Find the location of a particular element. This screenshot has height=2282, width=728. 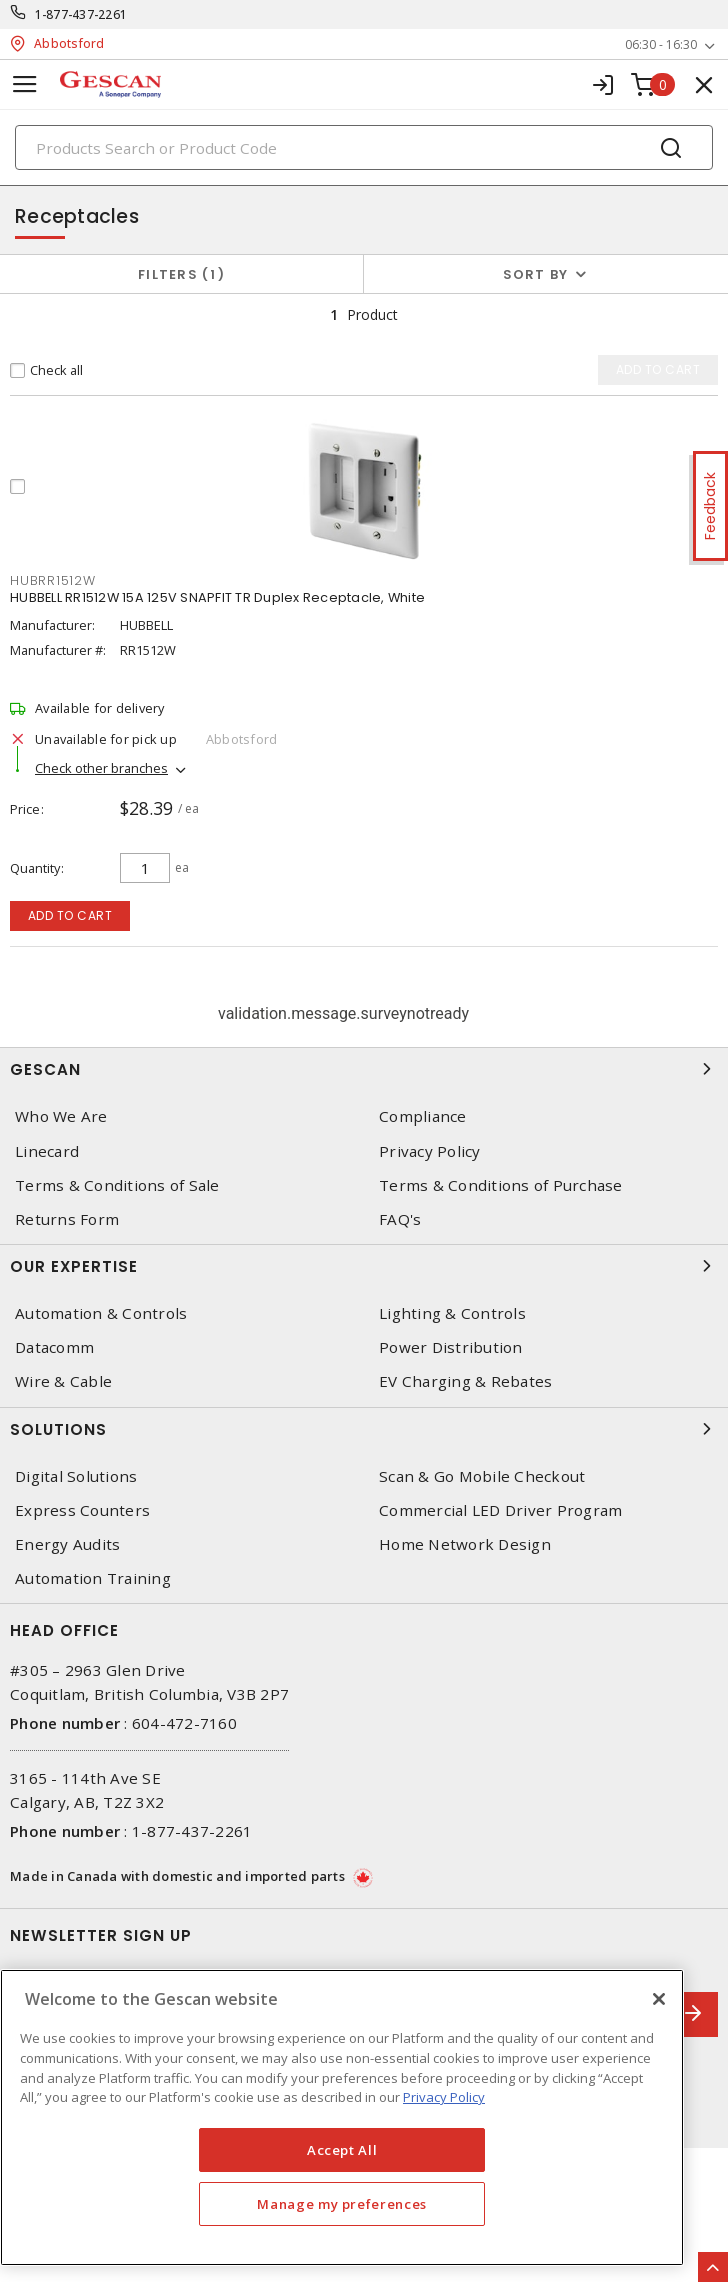

[region] is located at coordinates (342, 2117).